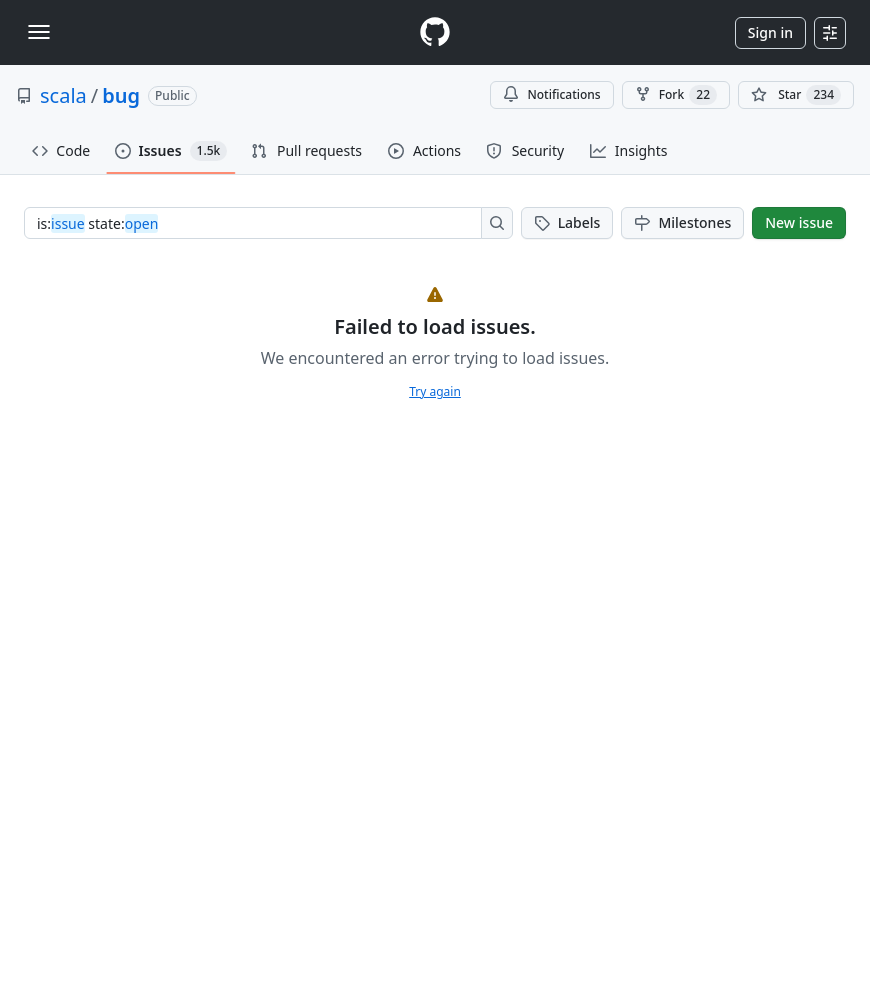 This screenshot has width=870, height=986. I want to click on [combobox], so click(258, 223).